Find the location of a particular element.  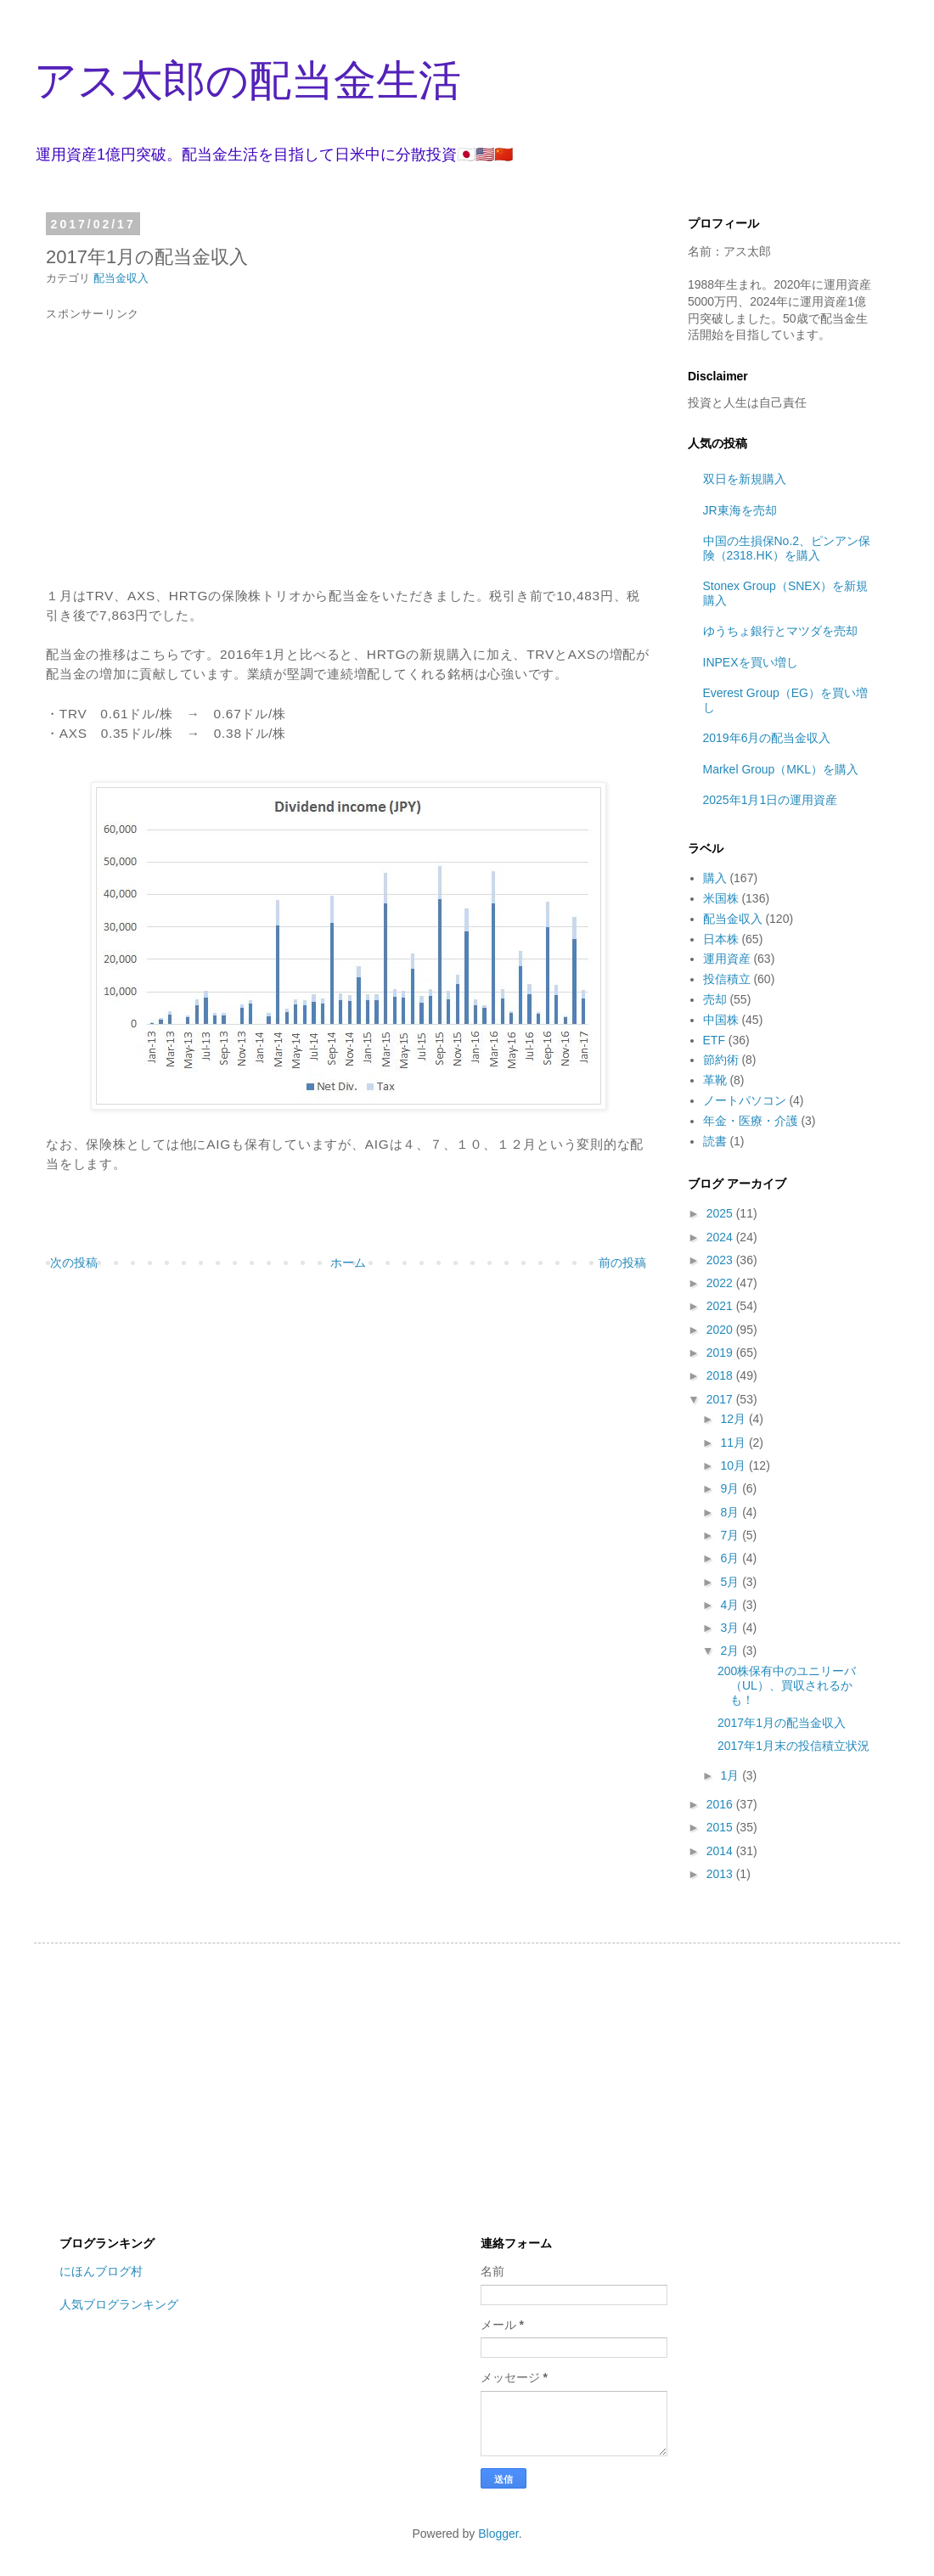

2025年1月1日の運用資産 is located at coordinates (770, 800).